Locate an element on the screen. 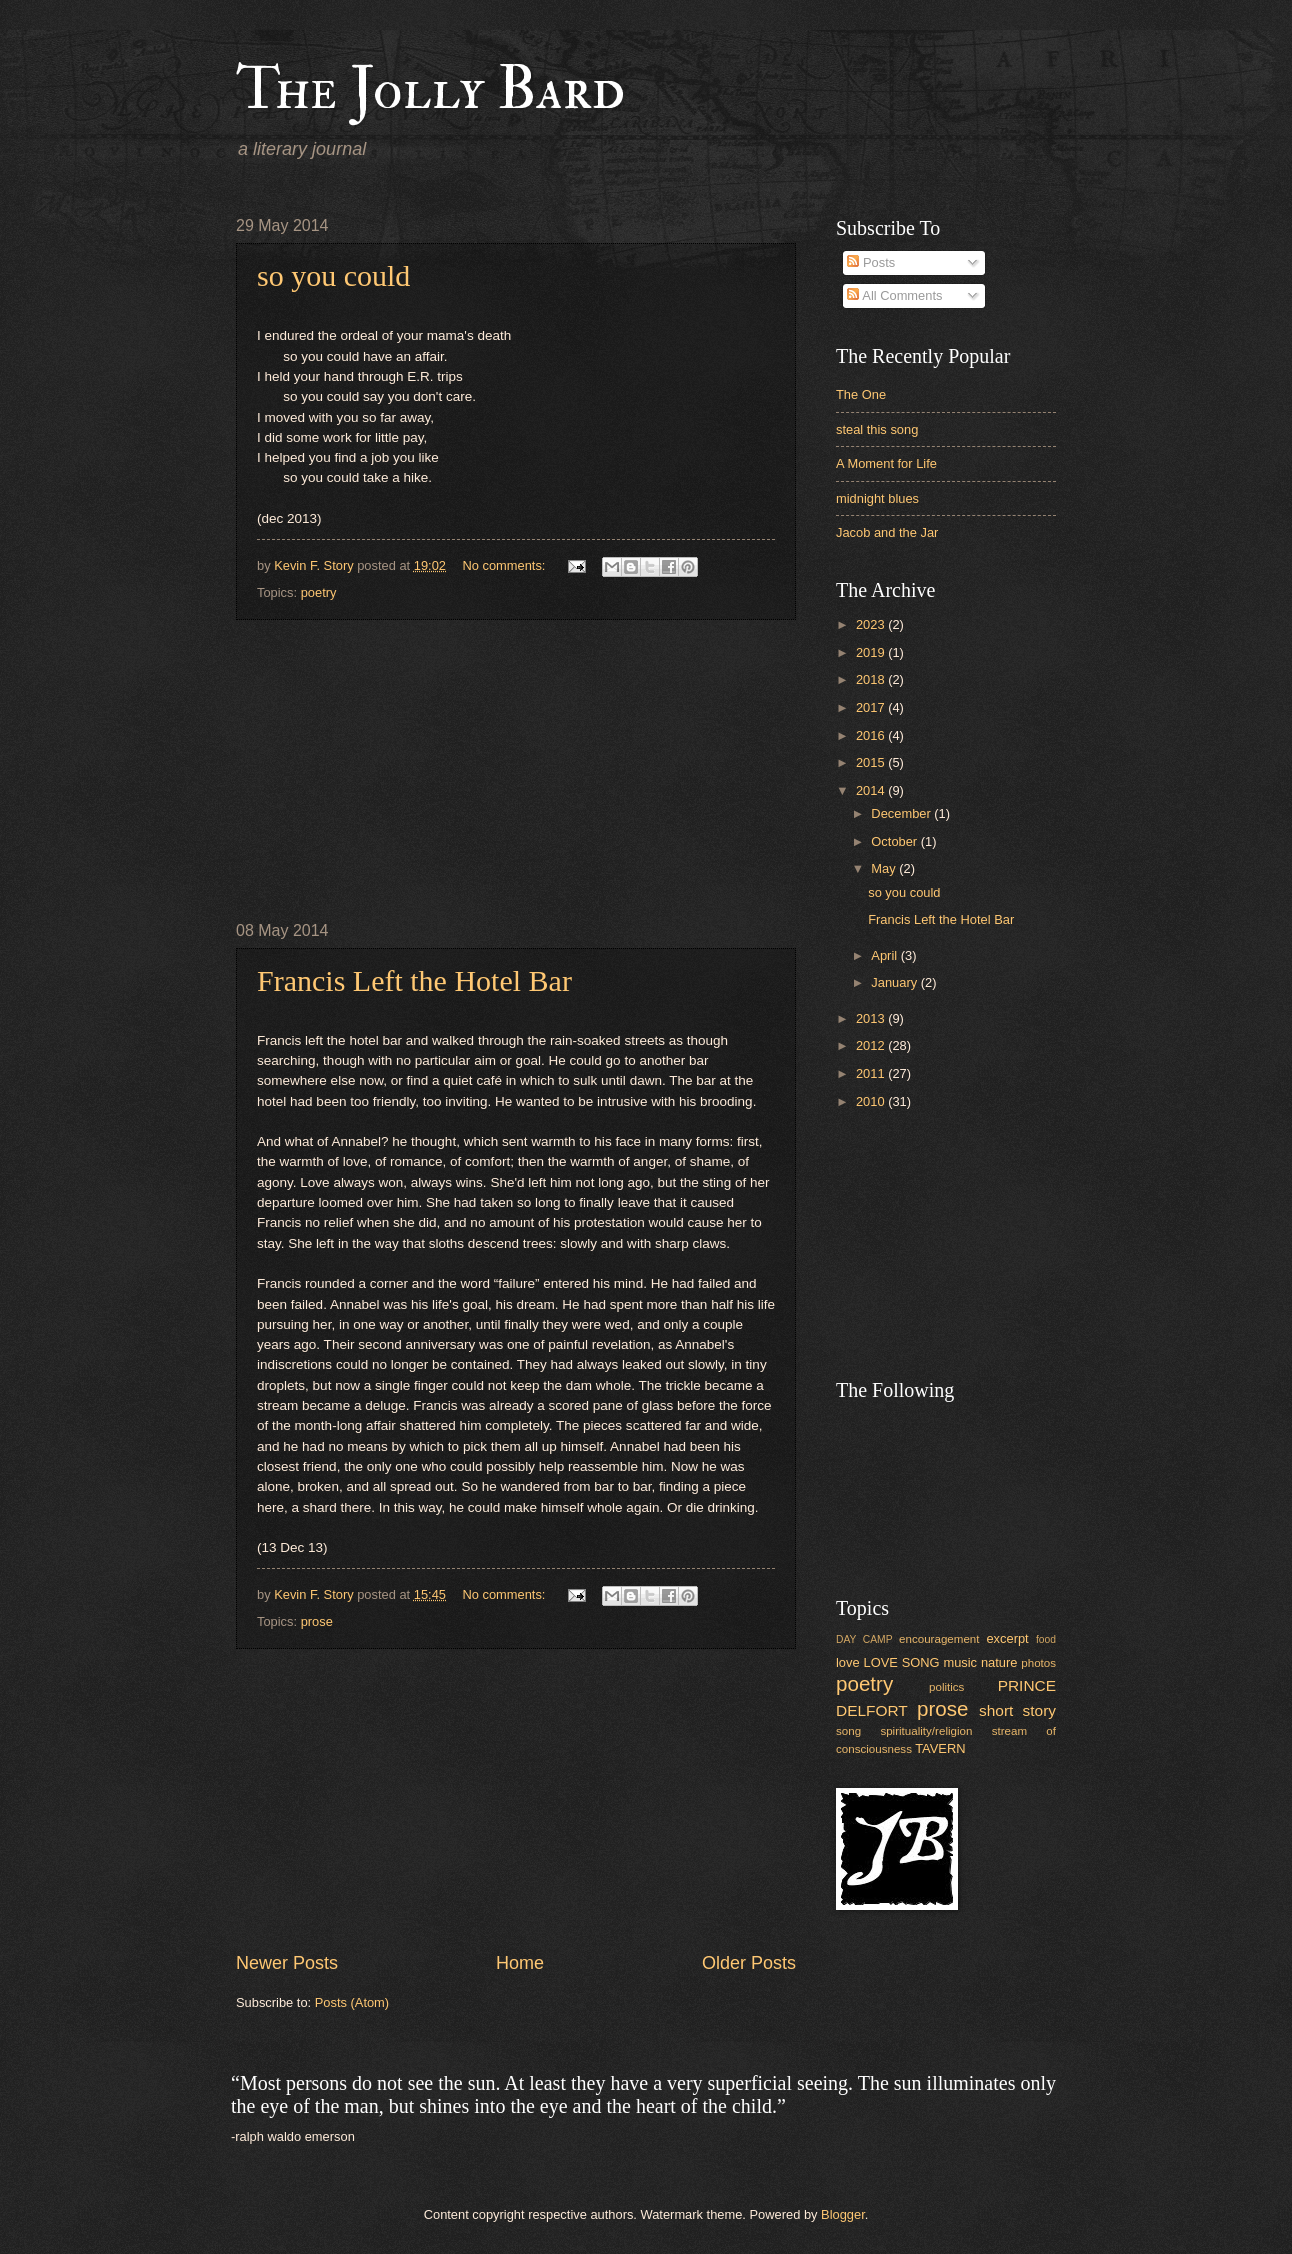 This screenshot has height=2254, width=1292. Jacob and the Jar is located at coordinates (887, 532).